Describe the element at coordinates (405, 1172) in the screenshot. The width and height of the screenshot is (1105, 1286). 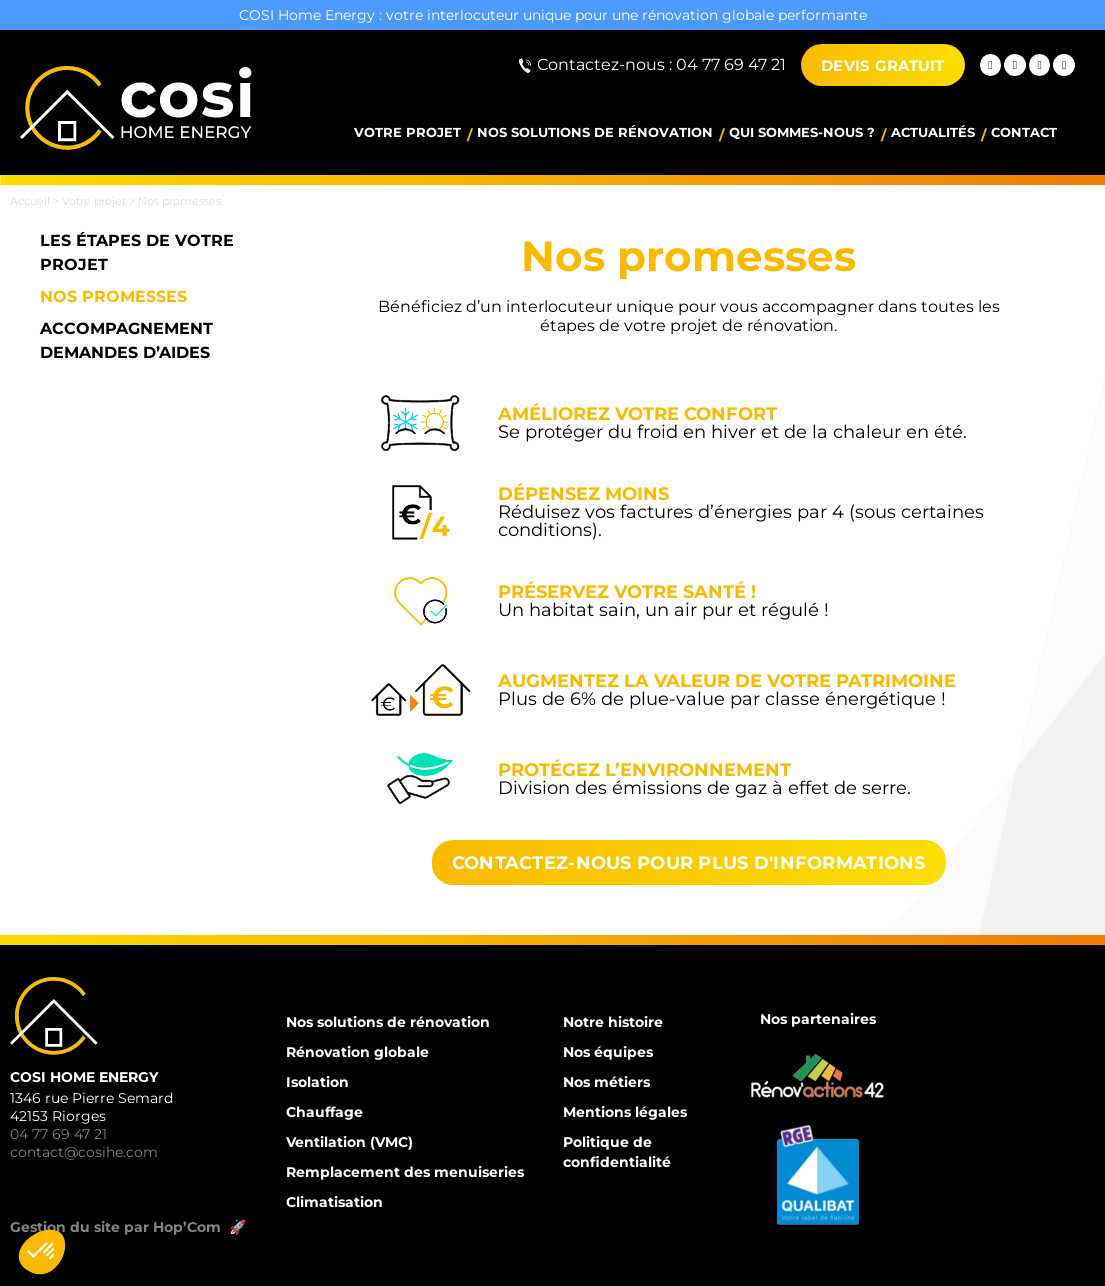
I see `Remplacement des menuiseries` at that location.